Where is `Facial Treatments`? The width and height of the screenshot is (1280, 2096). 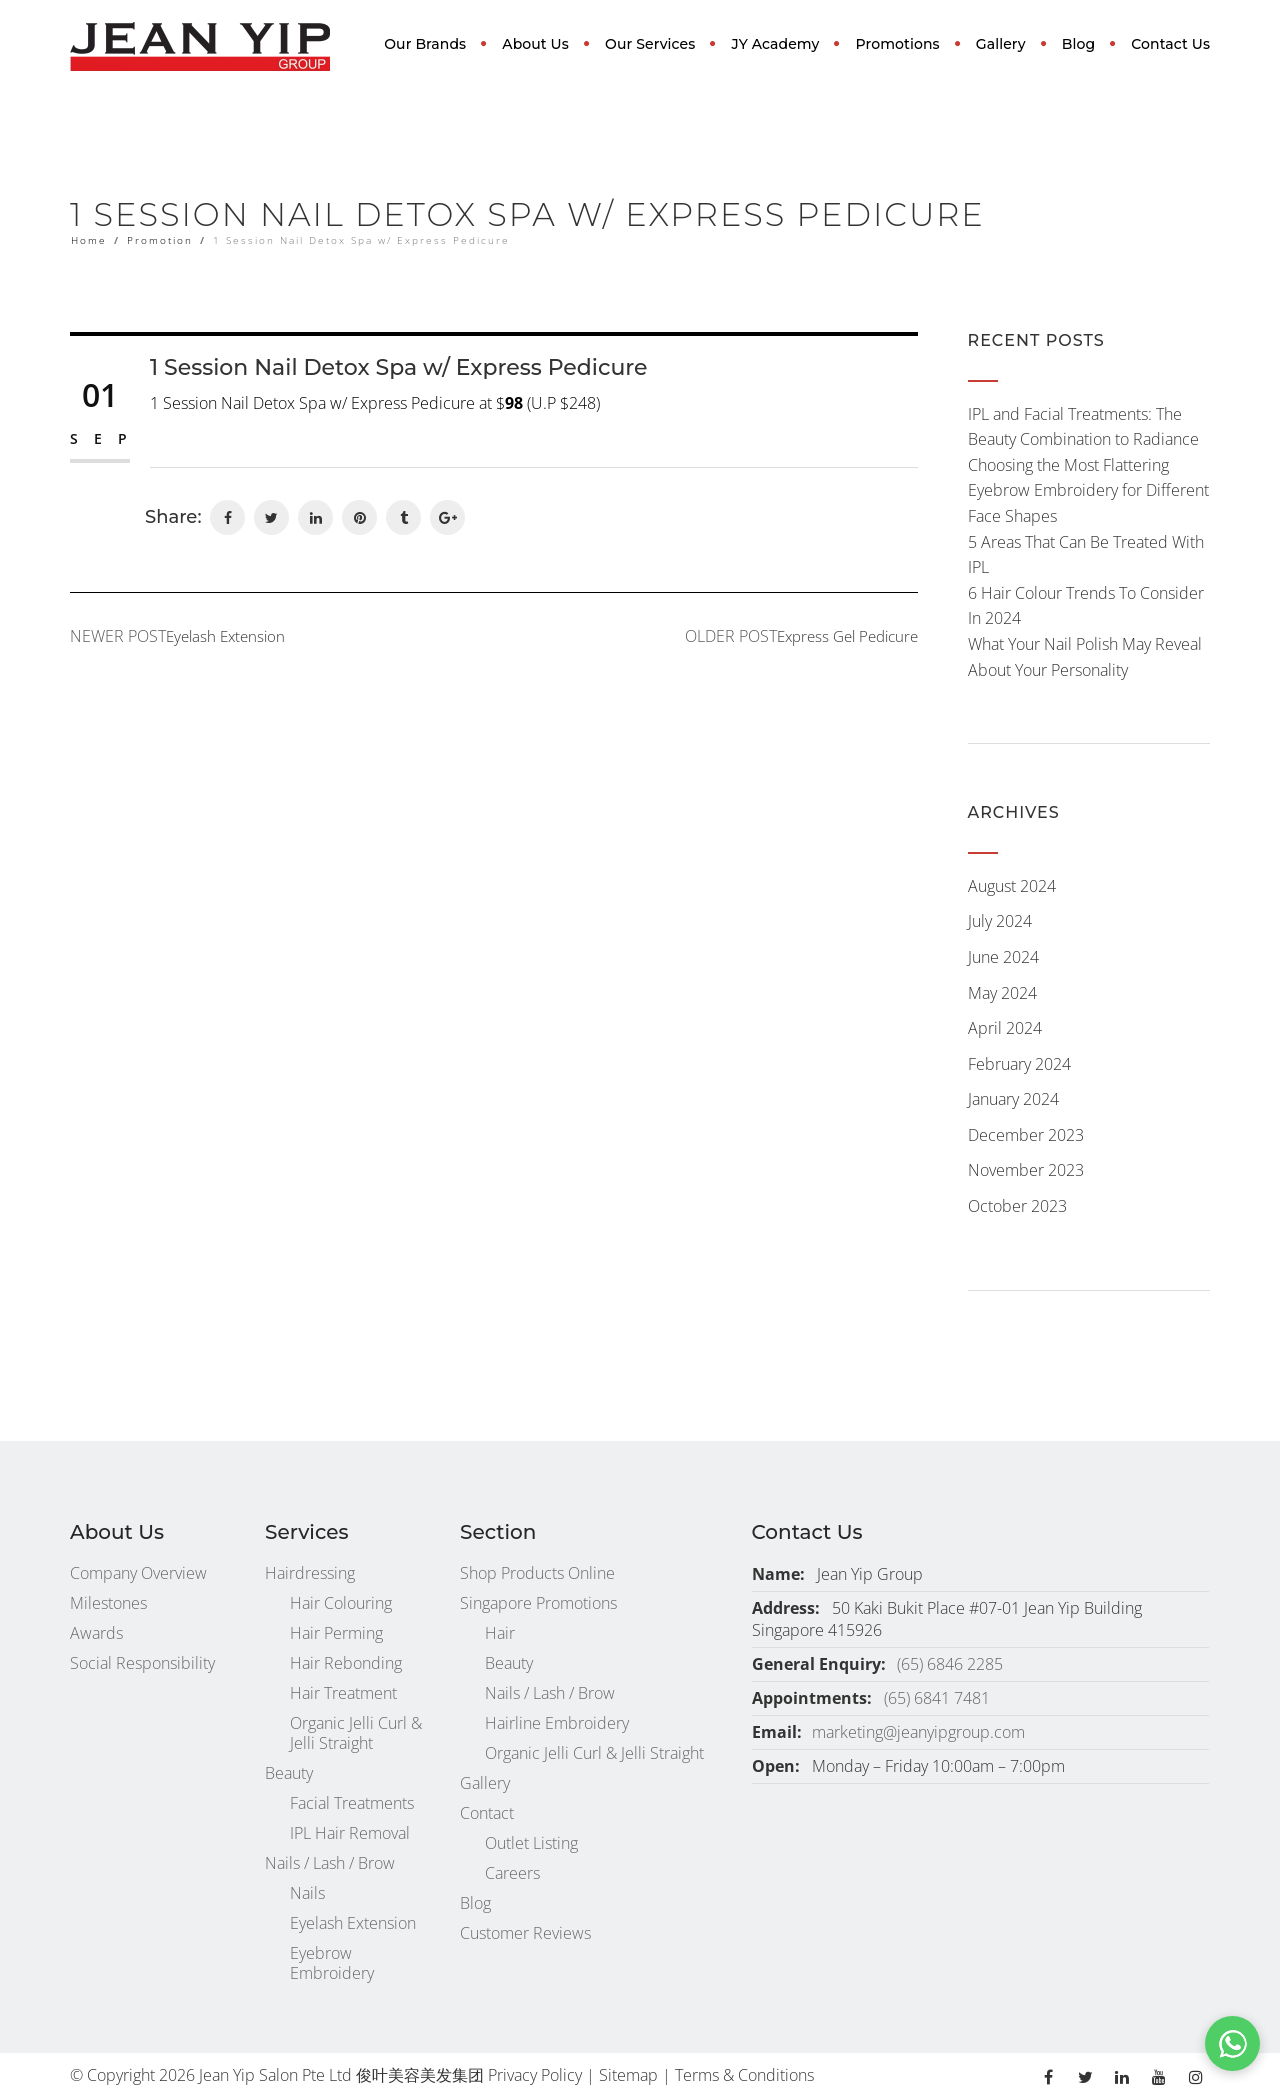
Facial Treatments is located at coordinates (352, 1803).